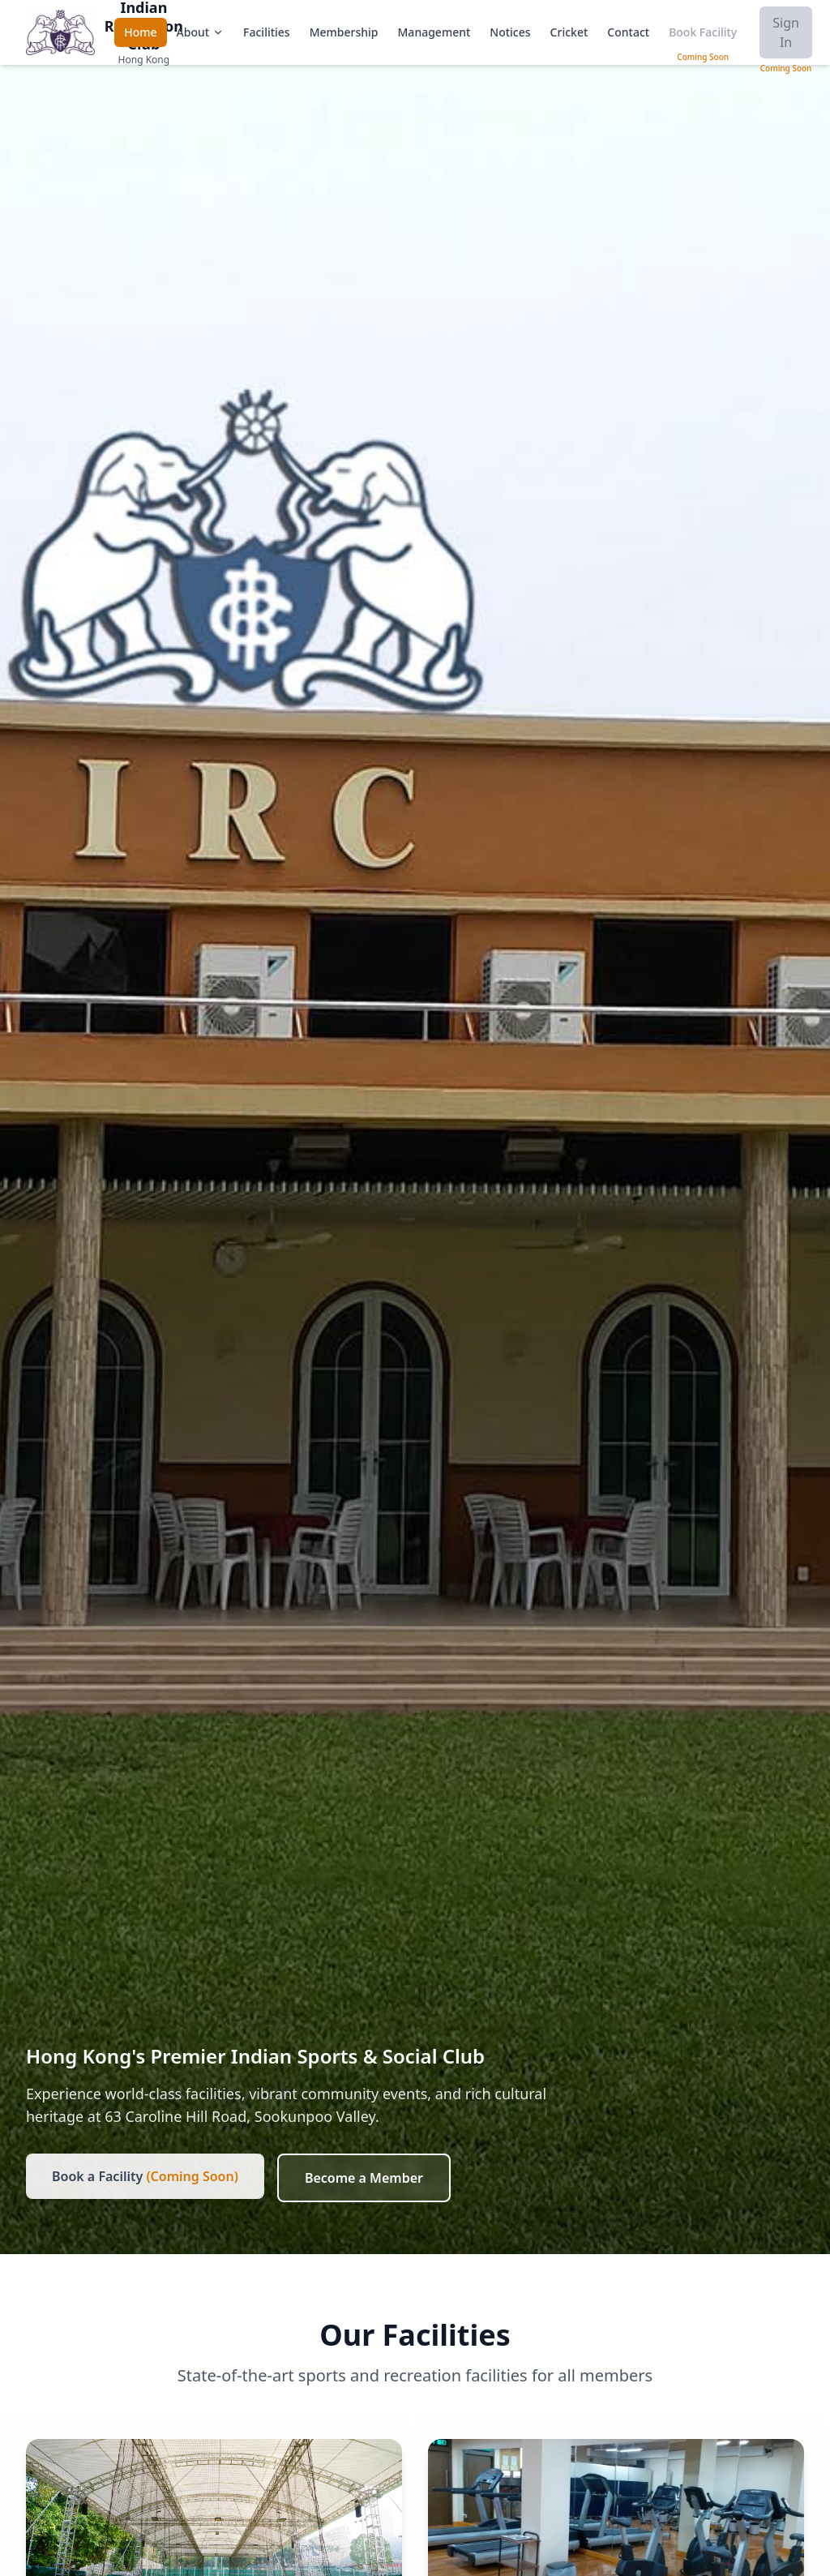 The image size is (830, 2576). I want to click on About, so click(201, 32).